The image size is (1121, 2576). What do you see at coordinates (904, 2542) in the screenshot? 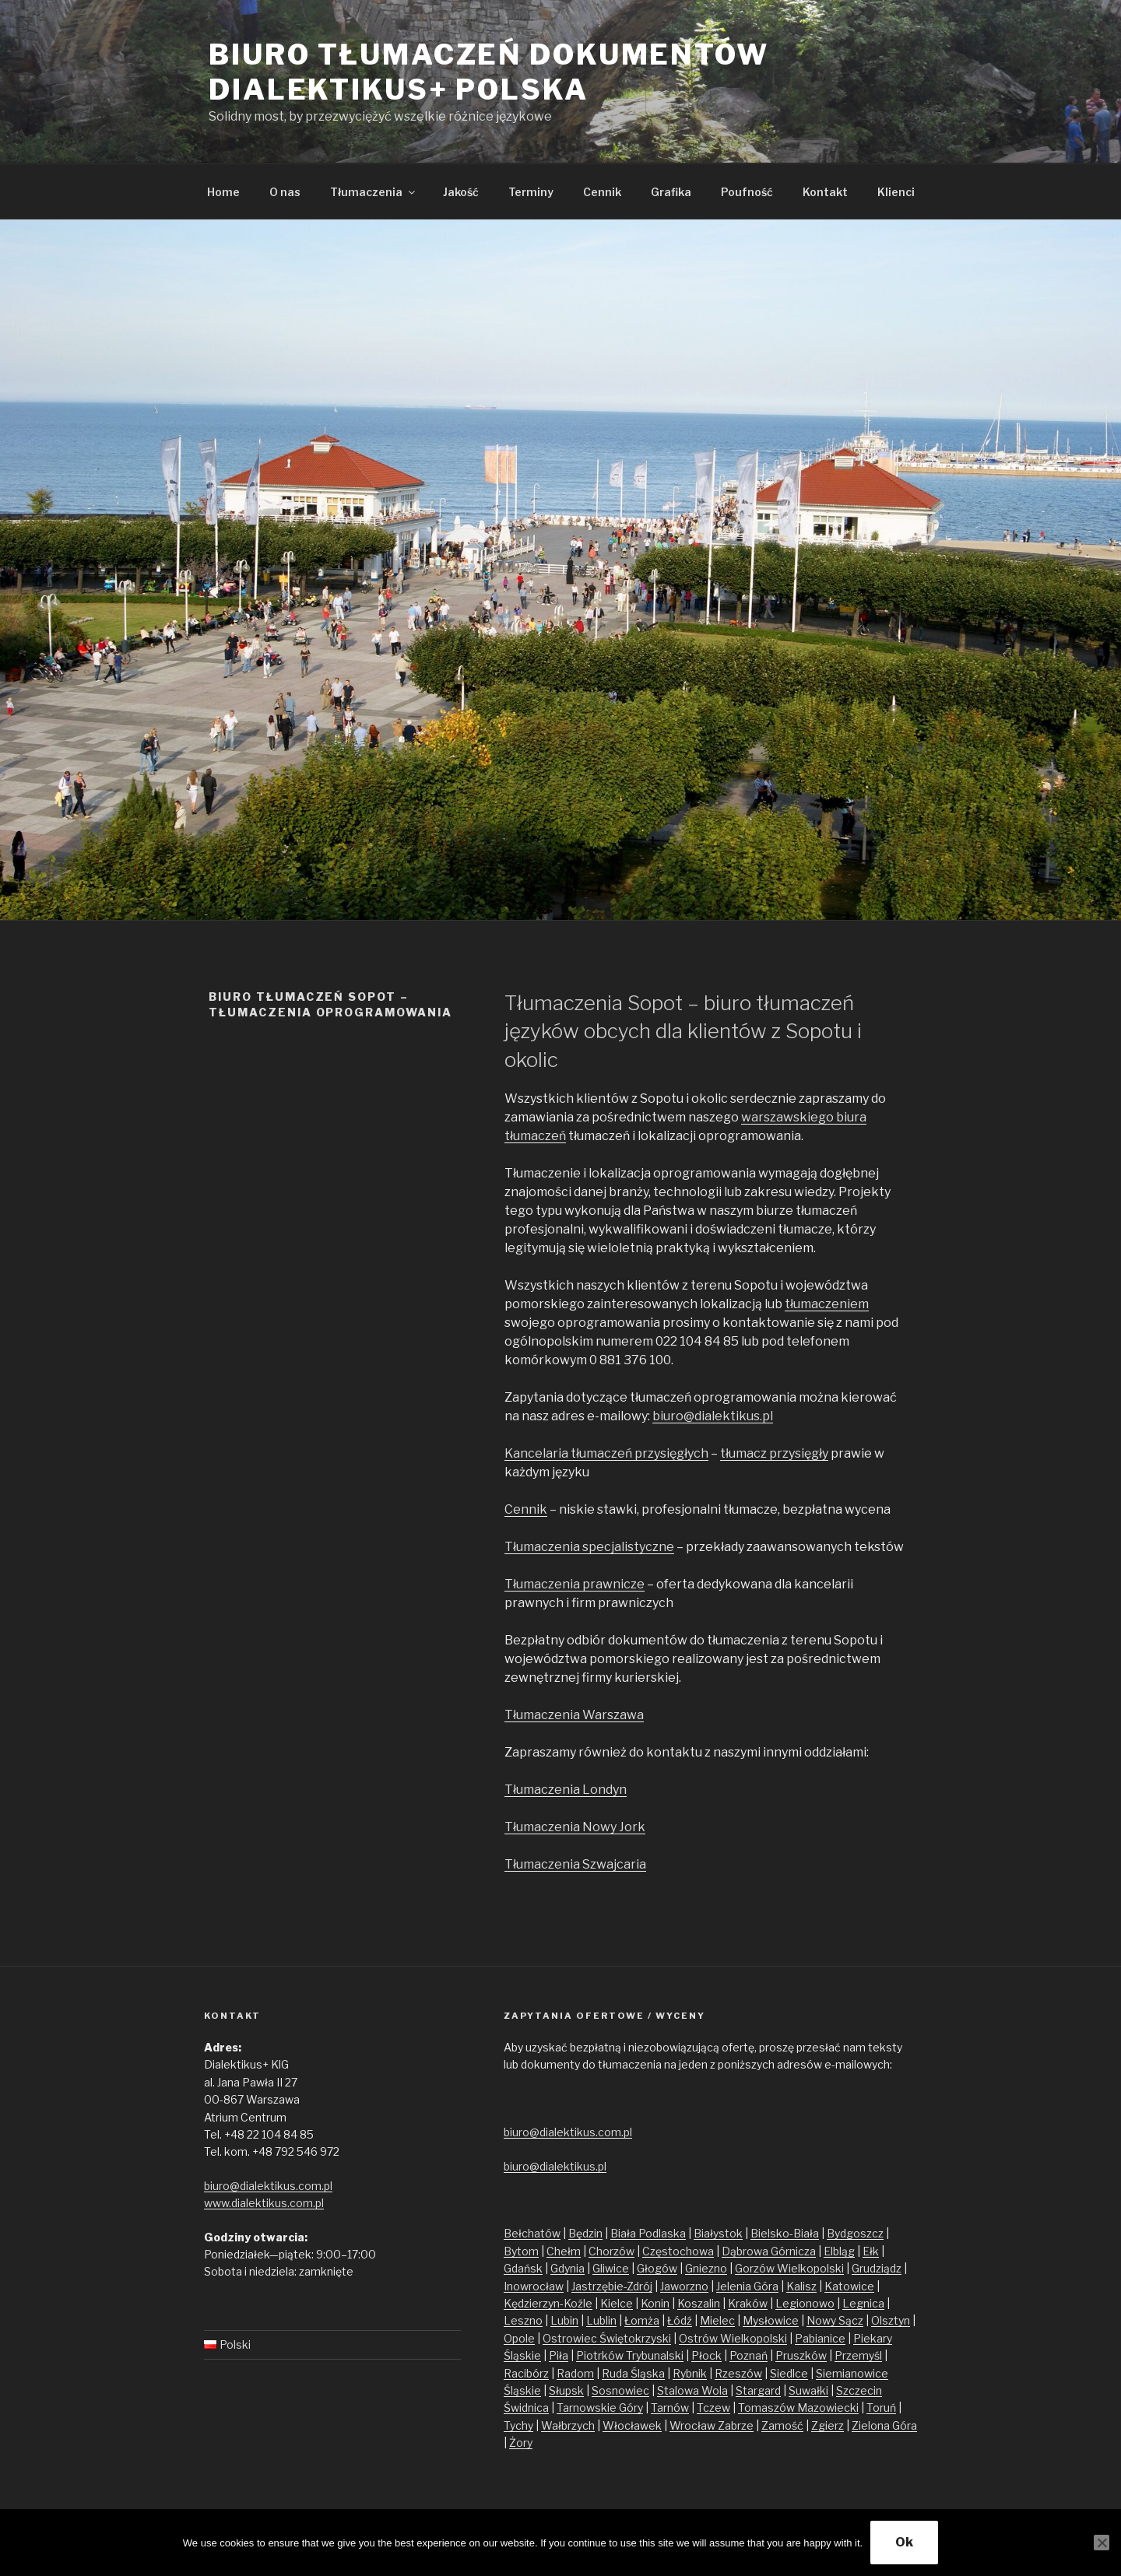
I see `Ok` at bounding box center [904, 2542].